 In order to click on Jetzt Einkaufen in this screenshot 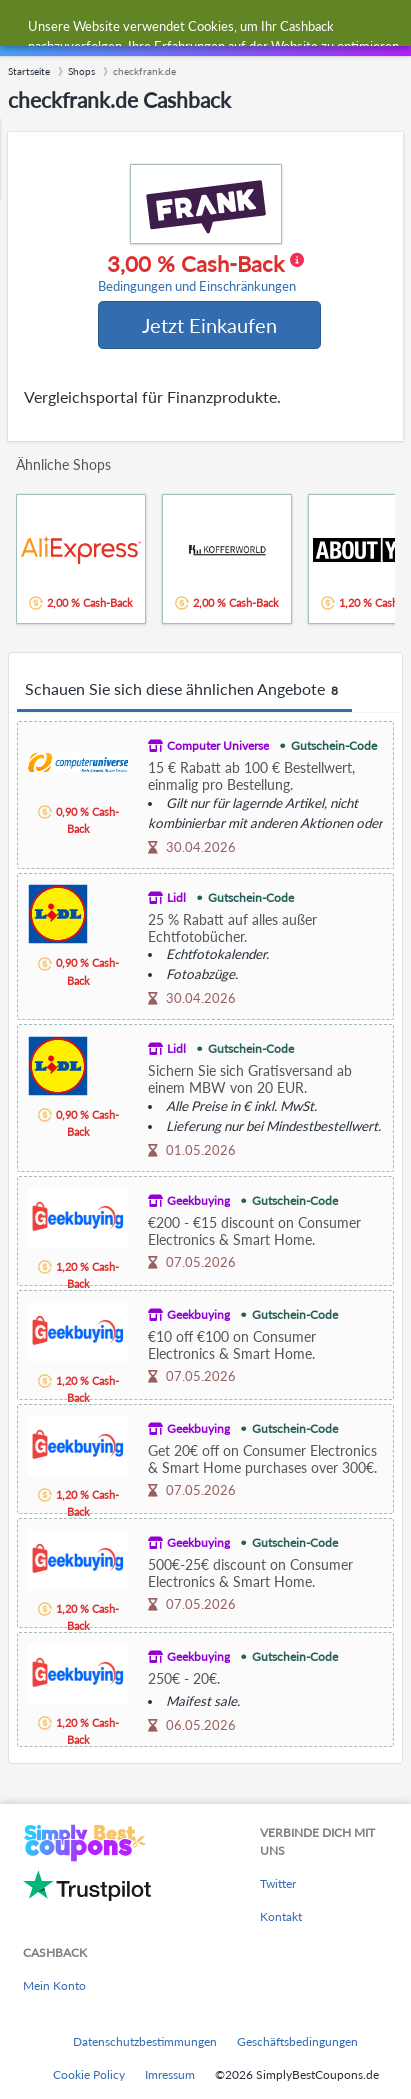, I will do `click(209, 325)`.